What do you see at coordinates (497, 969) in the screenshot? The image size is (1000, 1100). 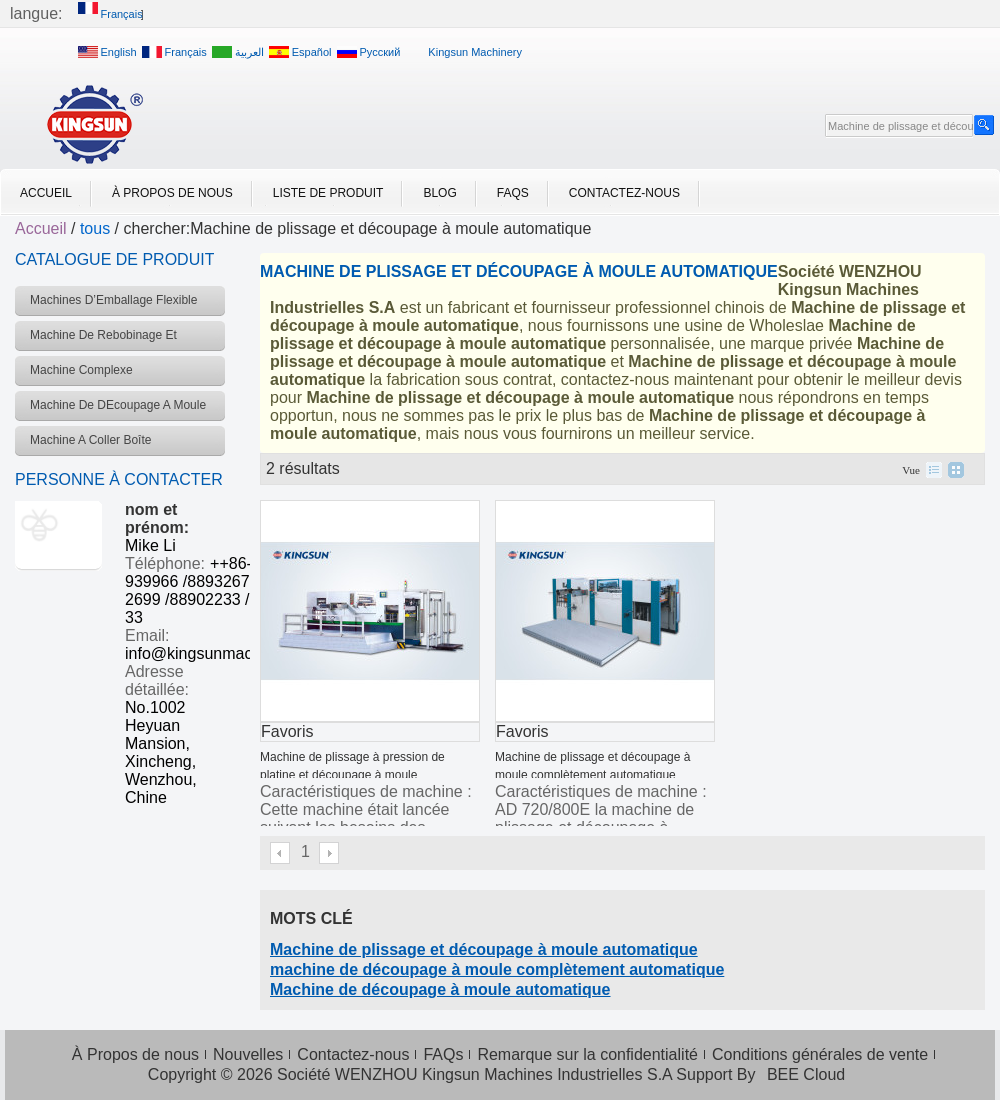 I see `machine de découpage à moule complètement automatique` at bounding box center [497, 969].